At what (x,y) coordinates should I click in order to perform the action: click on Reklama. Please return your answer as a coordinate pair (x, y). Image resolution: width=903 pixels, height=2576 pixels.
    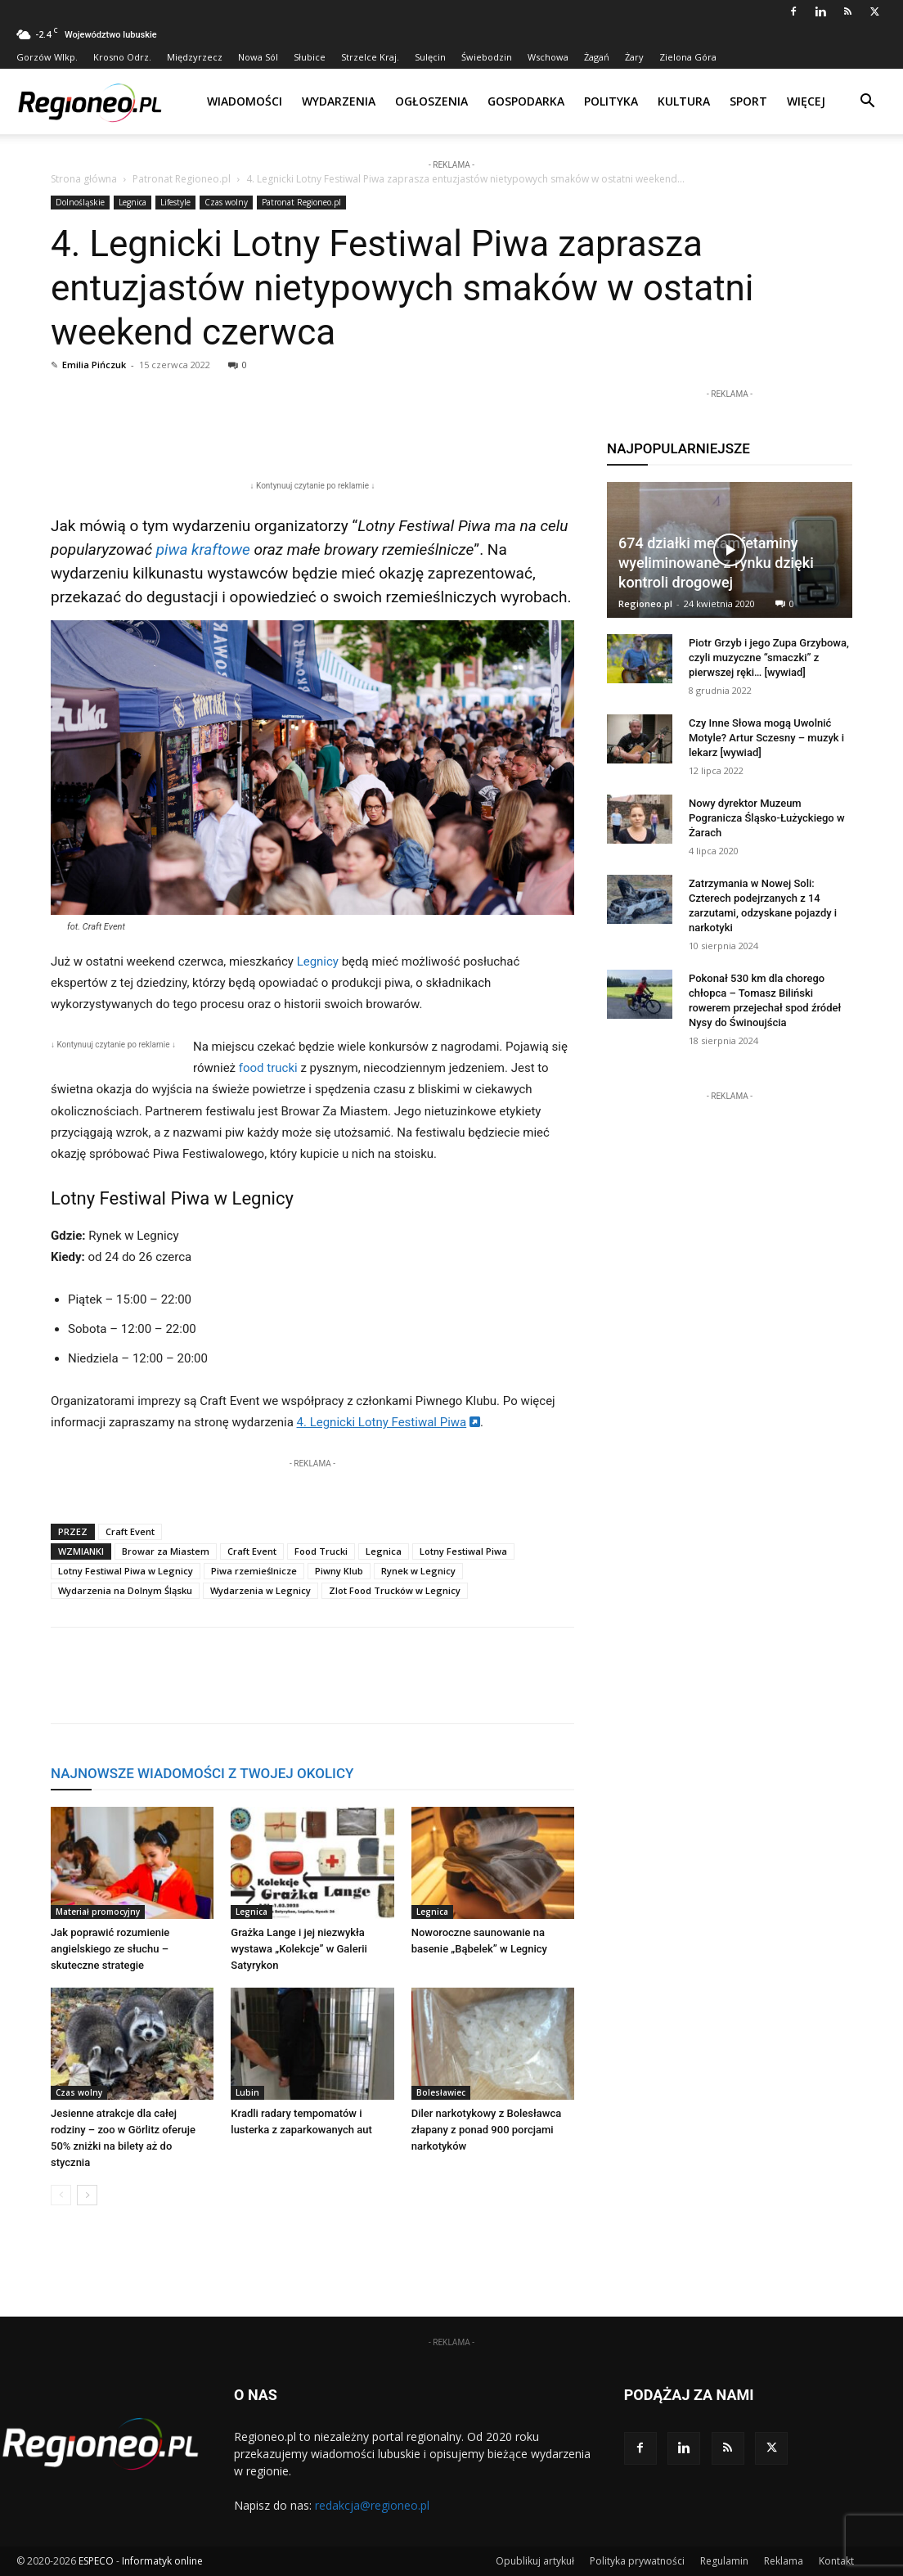
    Looking at the image, I should click on (783, 2561).